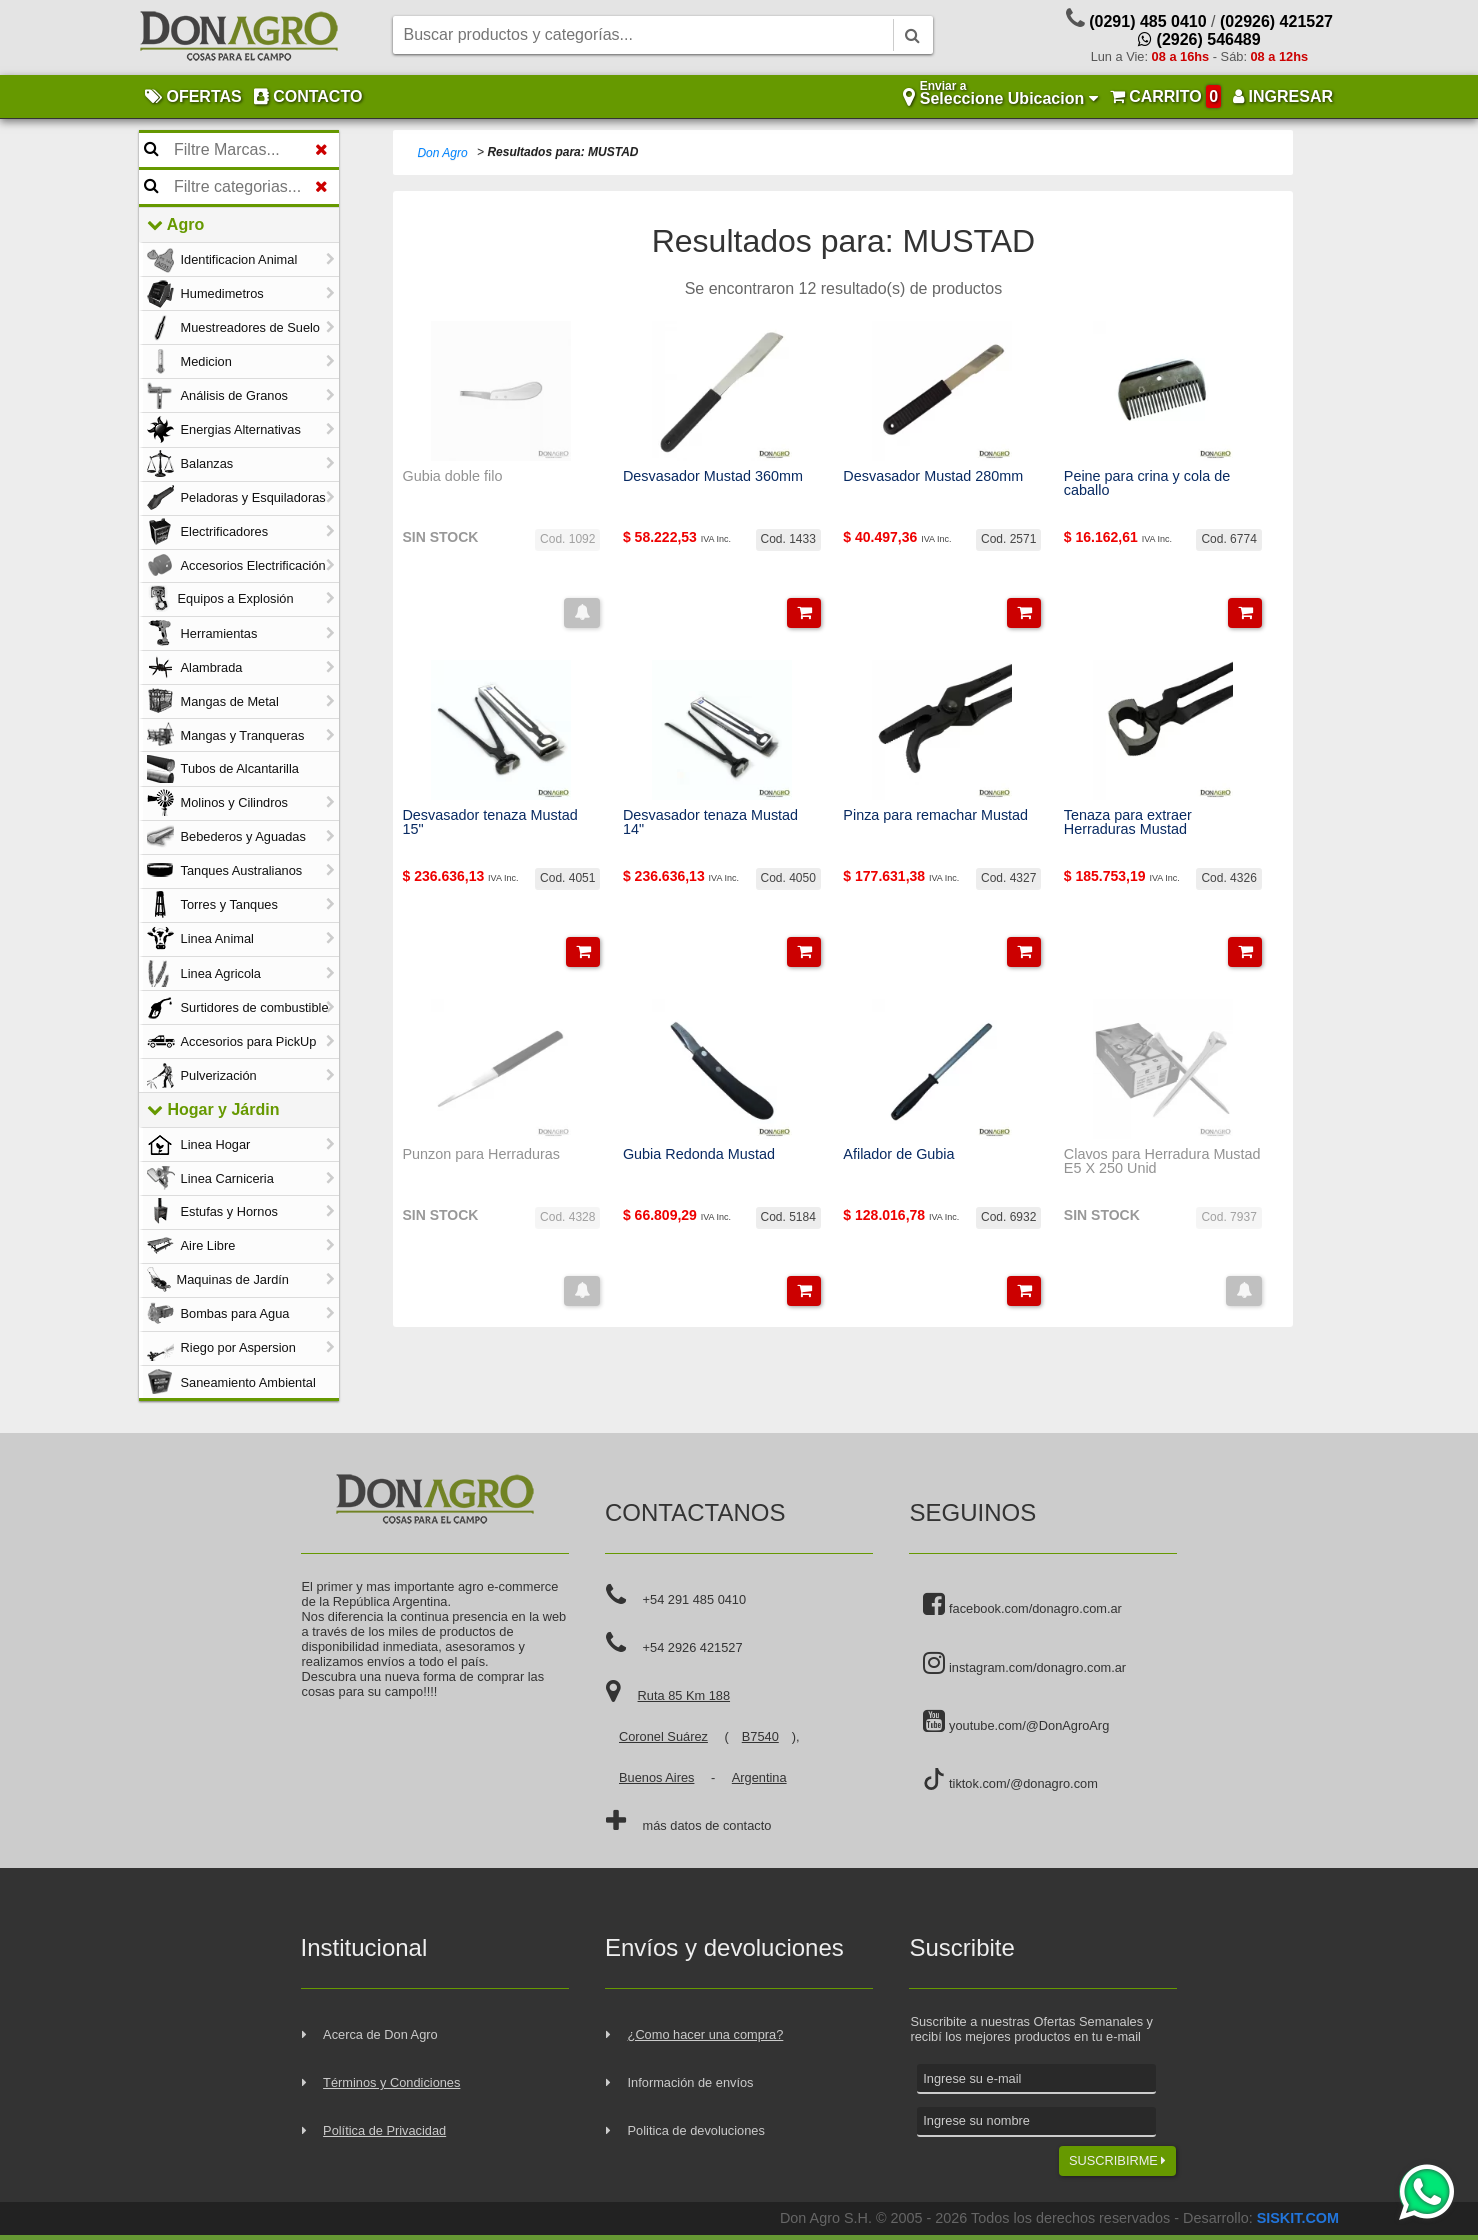 The image size is (1478, 2240). Describe the element at coordinates (1147, 483) in the screenshot. I see `Peine para crina y cola de caballo` at that location.